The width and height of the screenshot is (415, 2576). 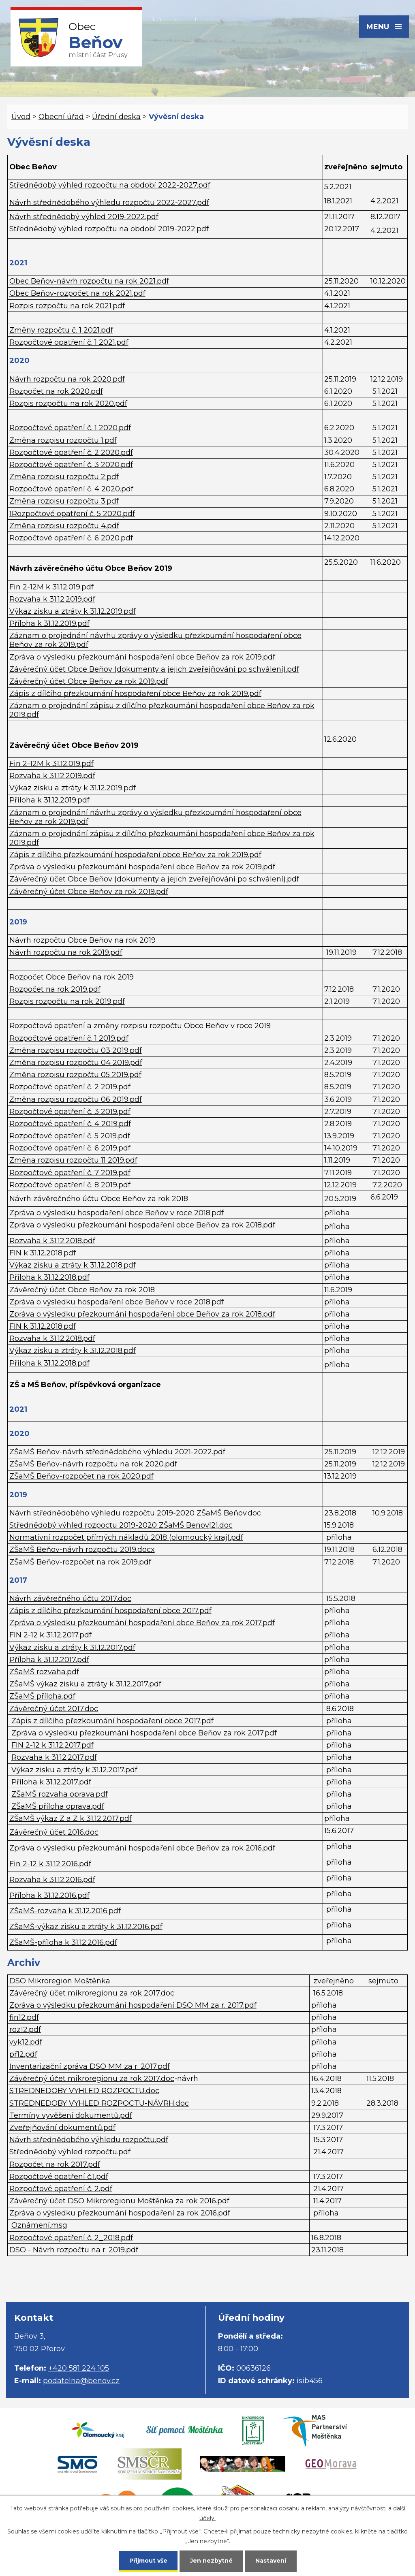 I want to click on Rozpočtové opatření č. 7 2019.pdf, so click(x=69, y=1172).